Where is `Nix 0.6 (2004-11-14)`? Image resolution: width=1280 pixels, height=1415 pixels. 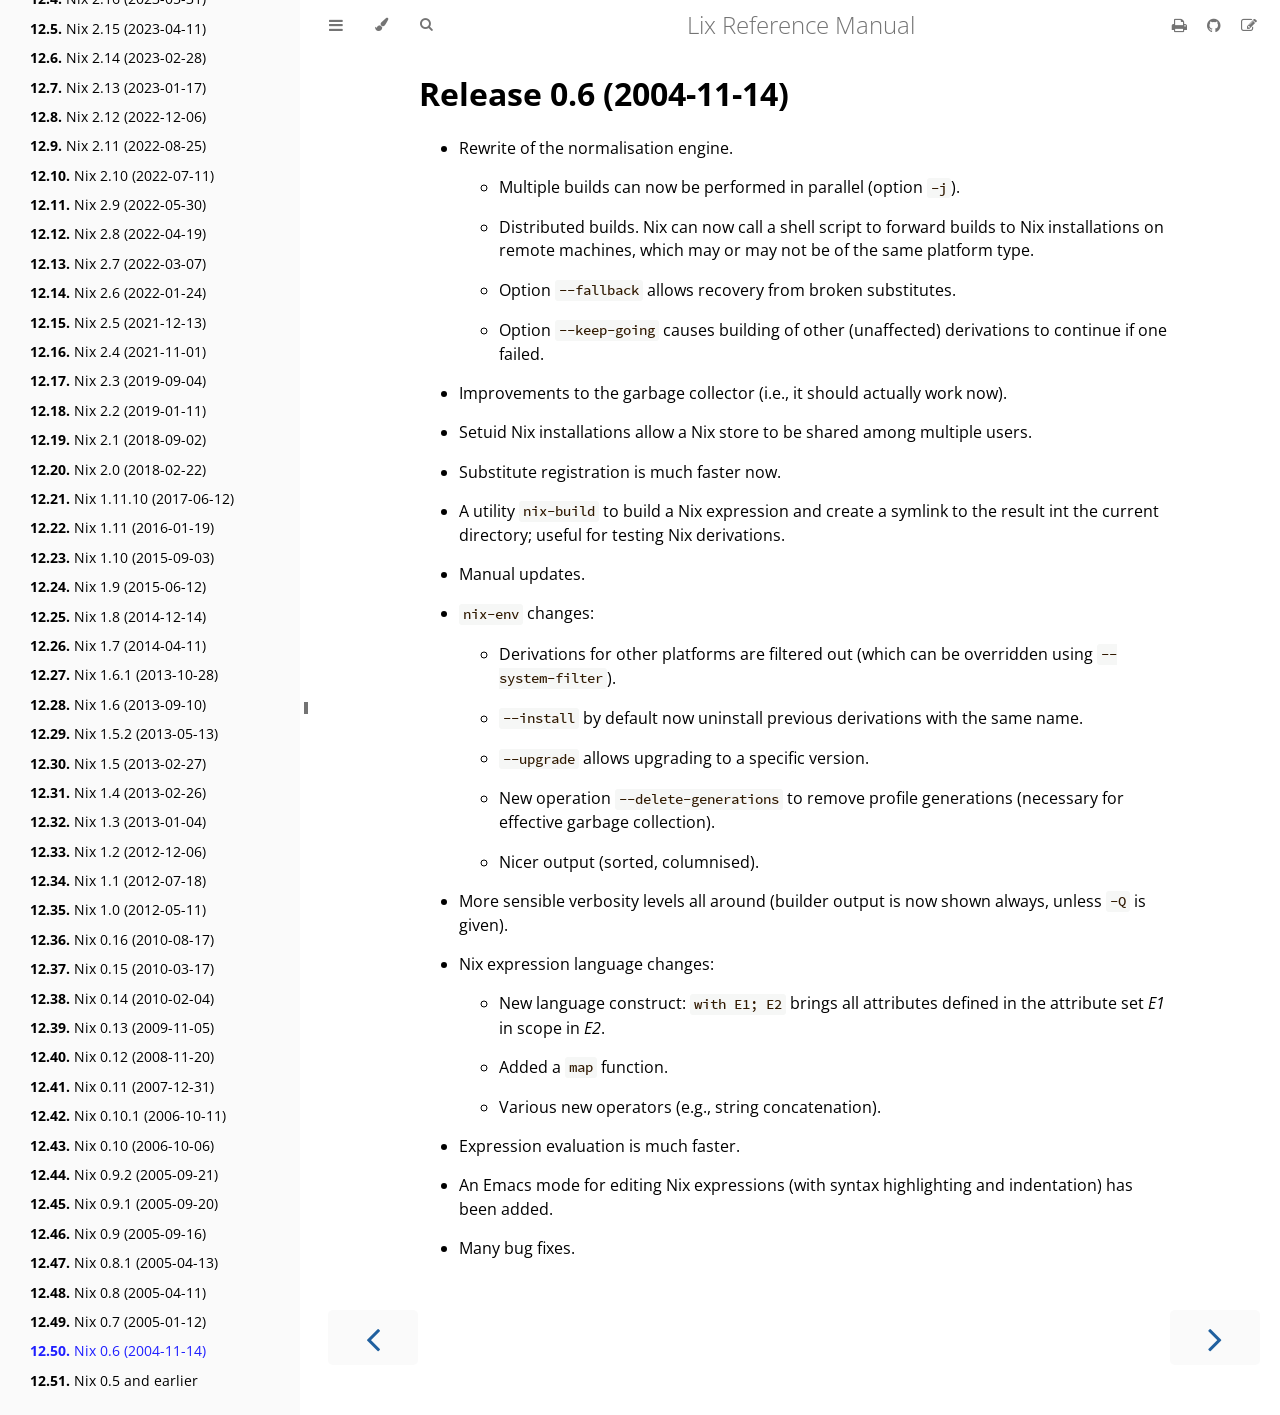 Nix 0.6 (2004-11-14) is located at coordinates (118, 1350).